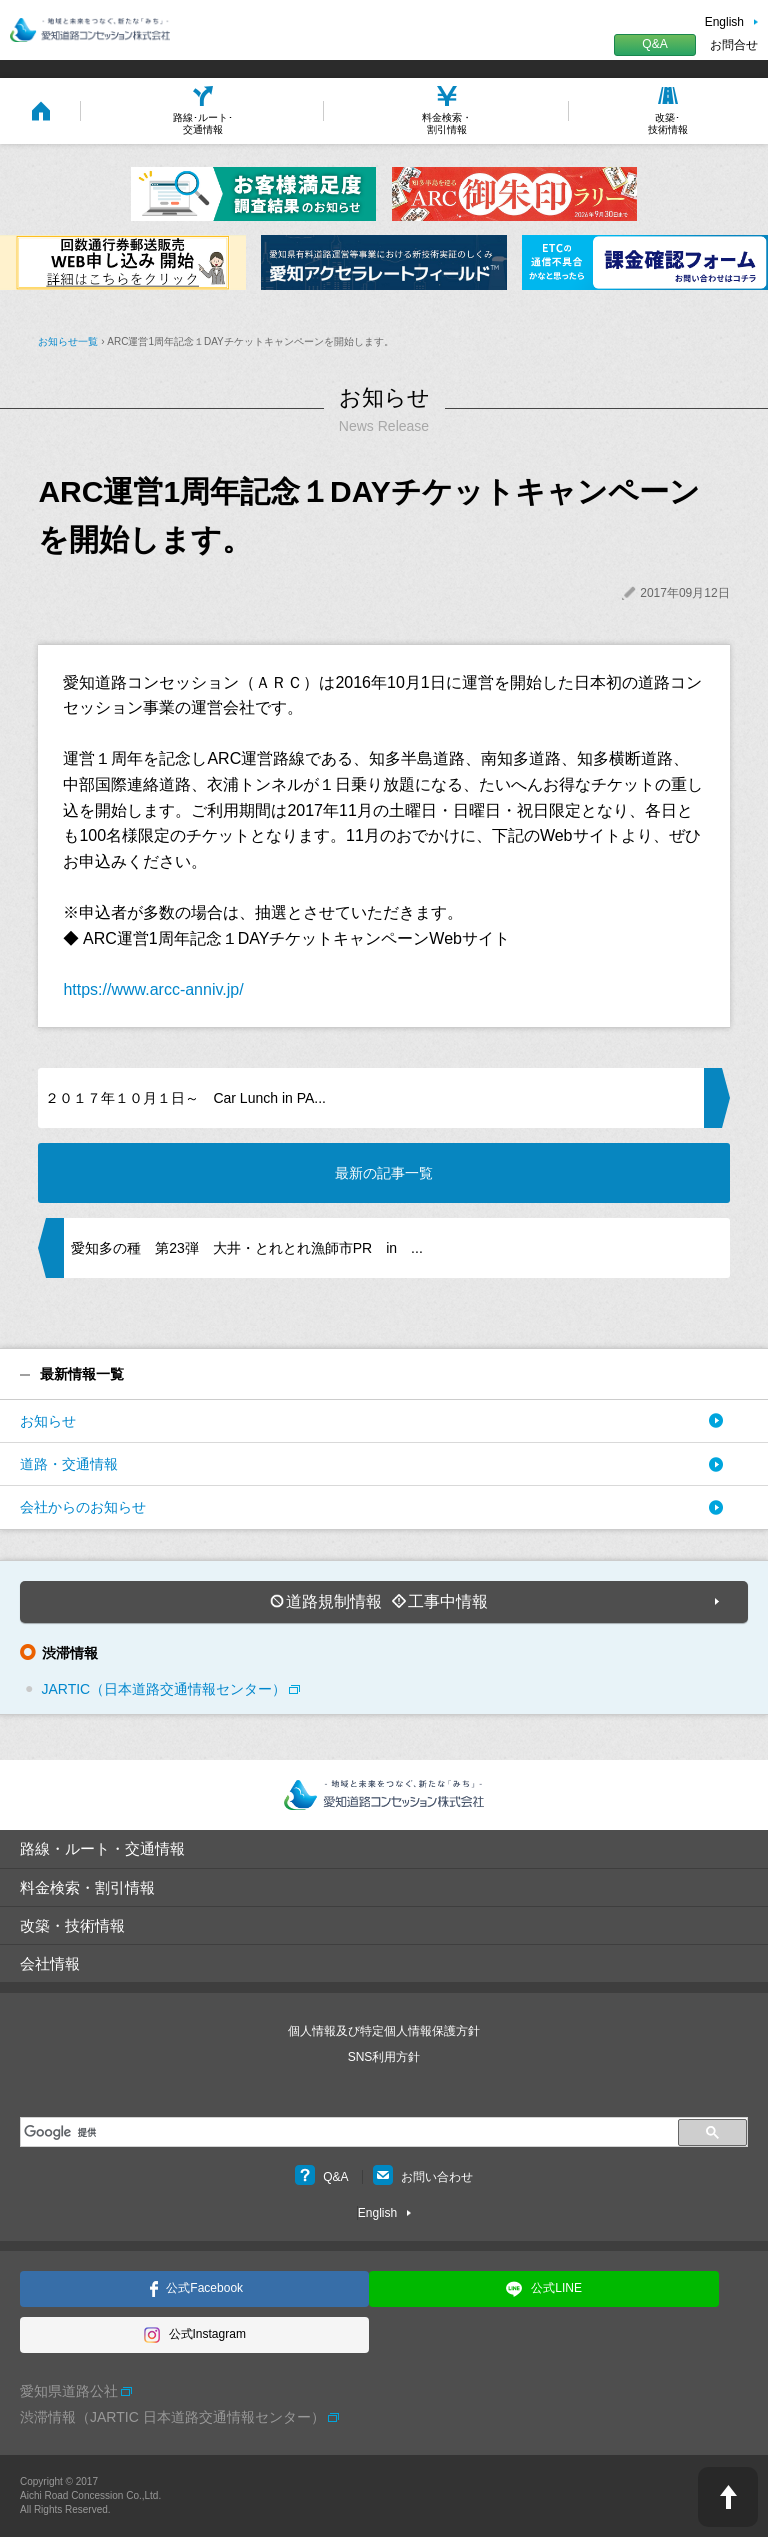  Describe the element at coordinates (346, 2132) in the screenshot. I see `[検索]` at that location.